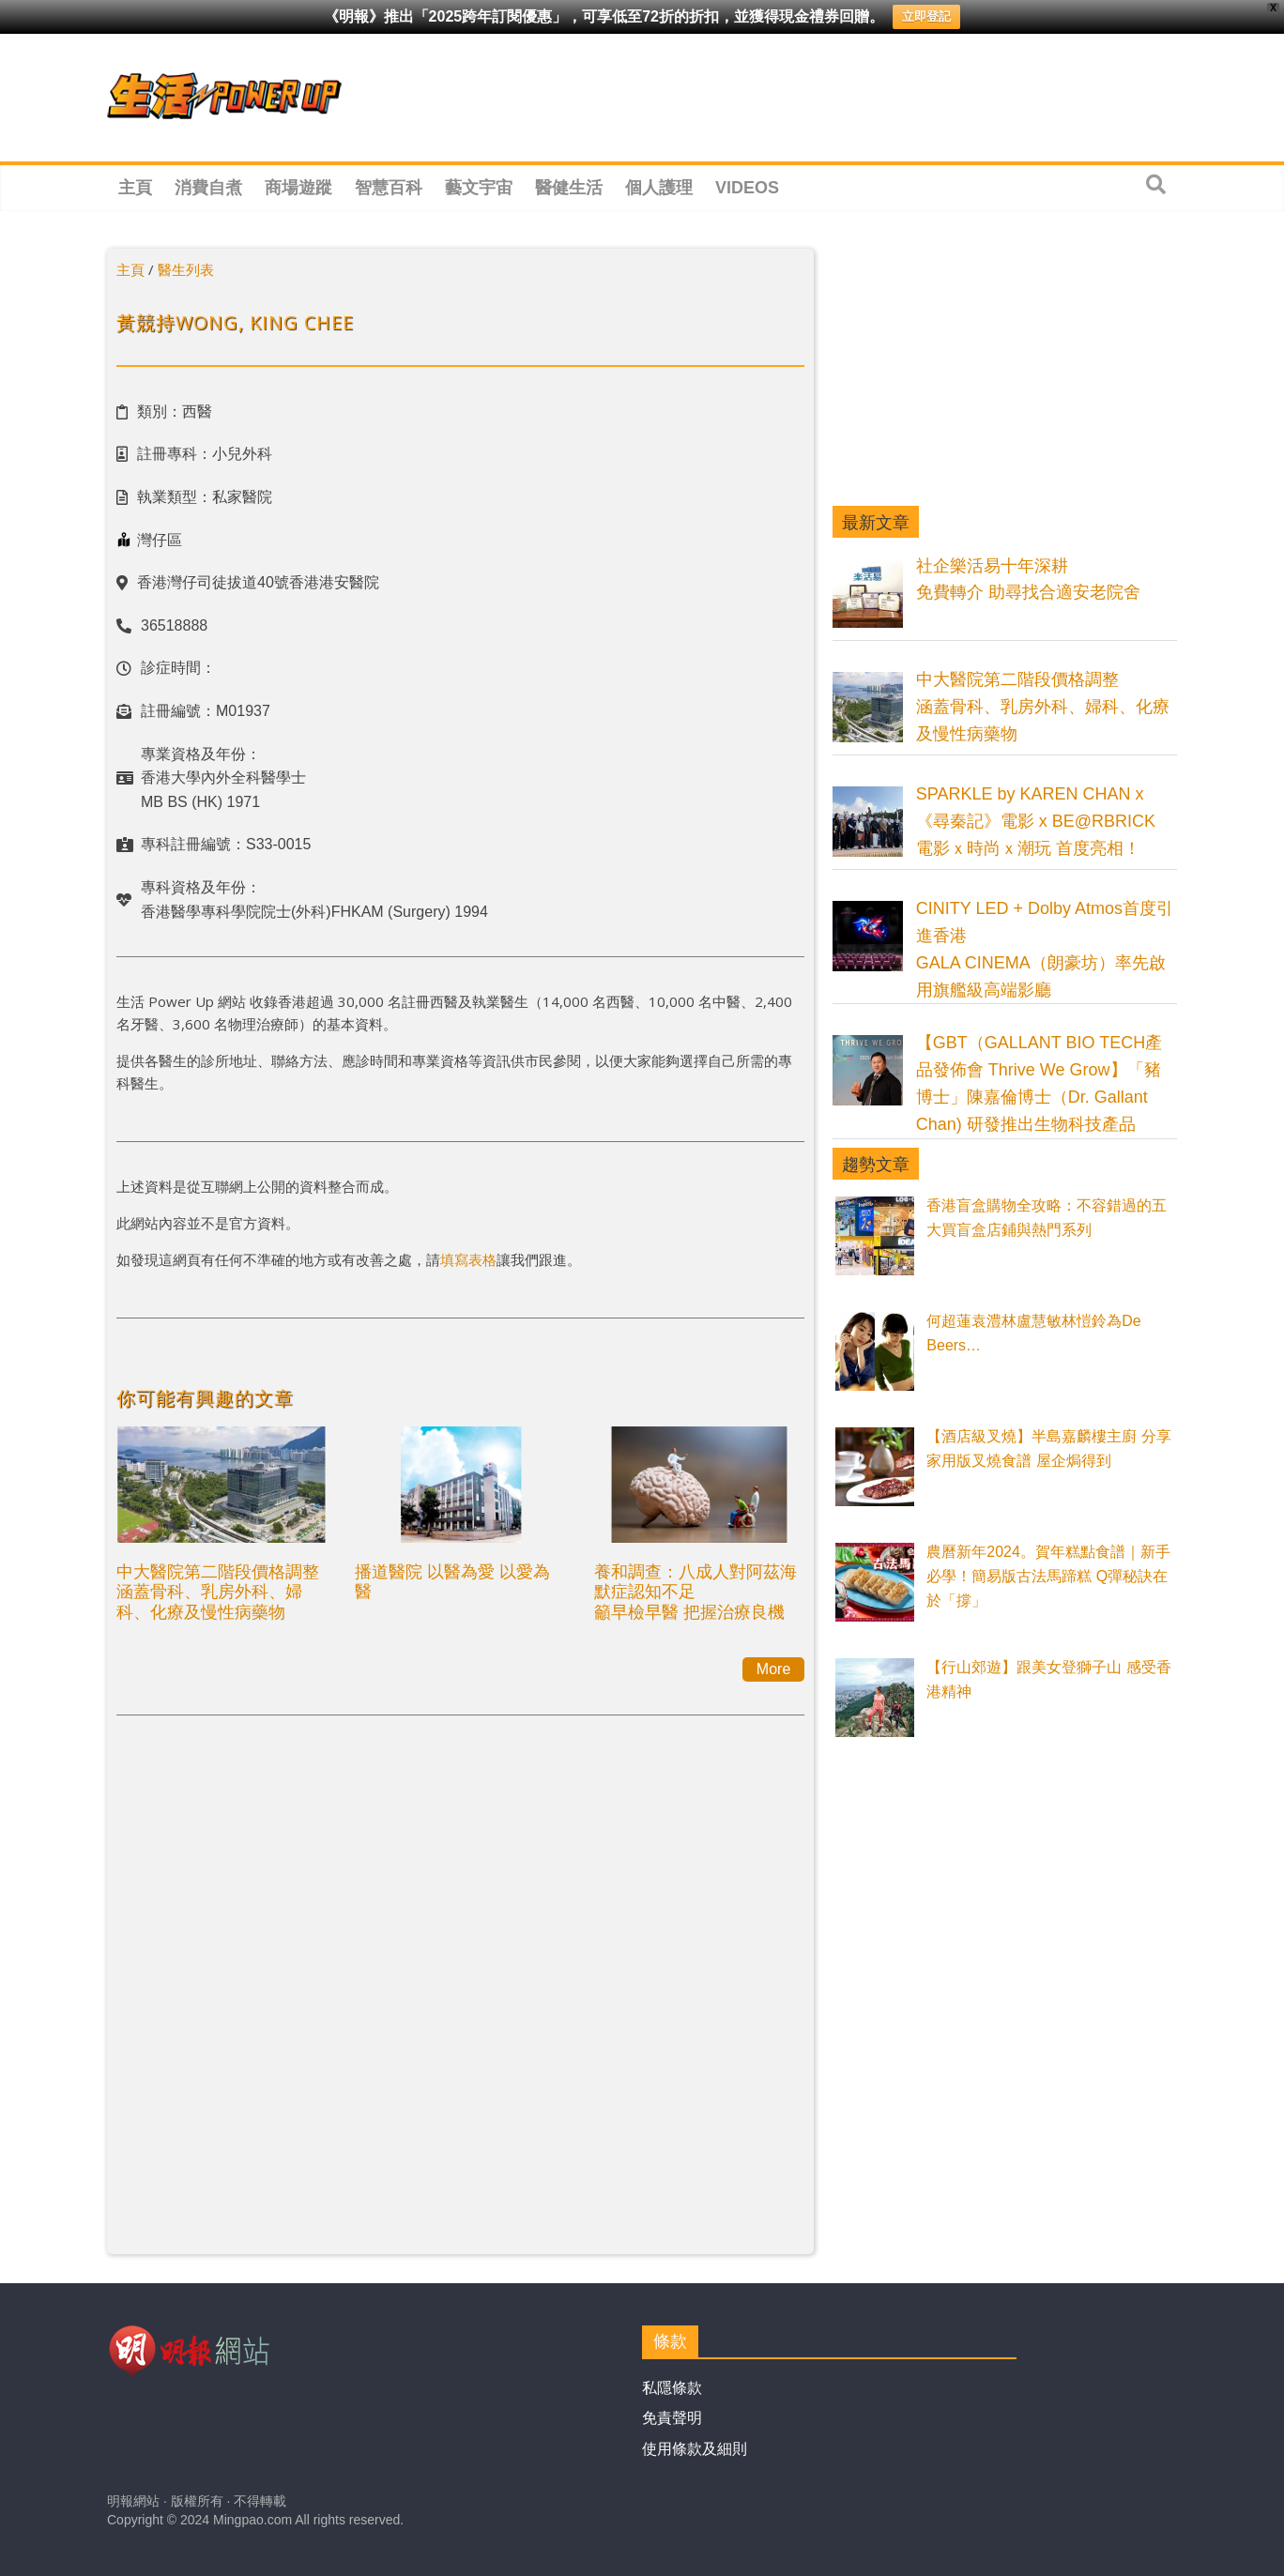  I want to click on 藝文宇宙, so click(478, 187).